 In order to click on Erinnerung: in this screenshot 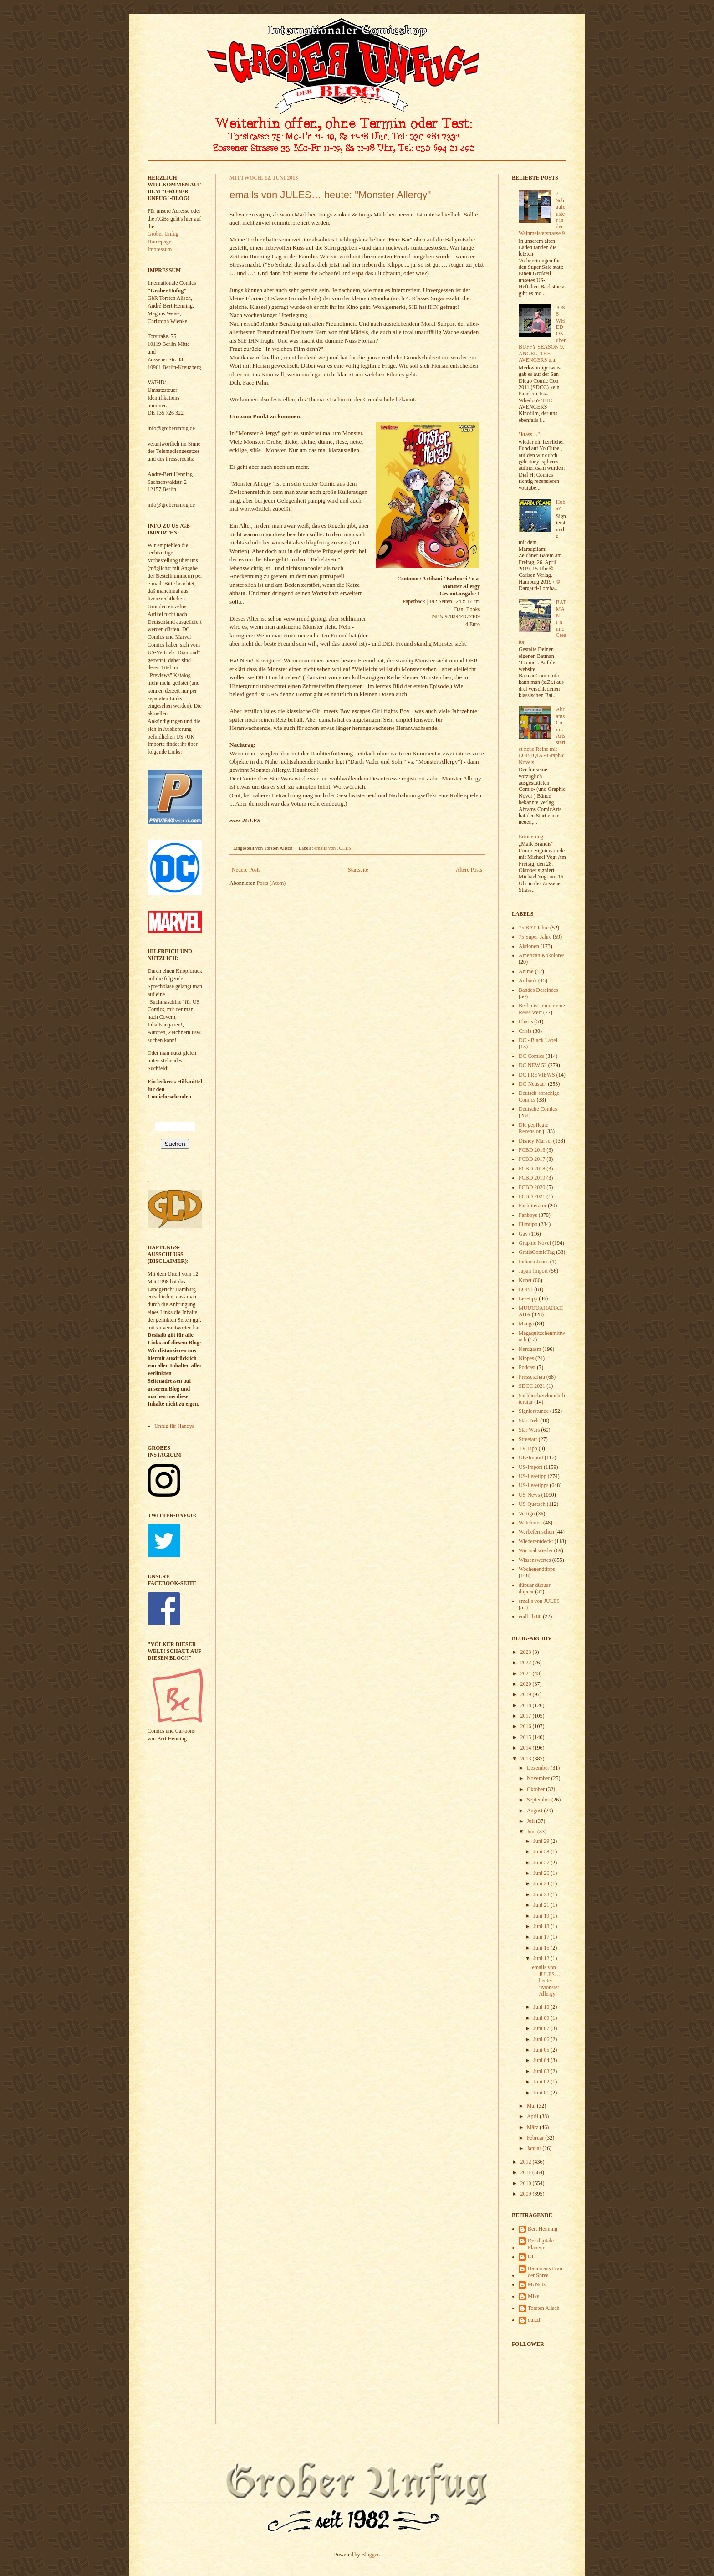, I will do `click(532, 836)`.